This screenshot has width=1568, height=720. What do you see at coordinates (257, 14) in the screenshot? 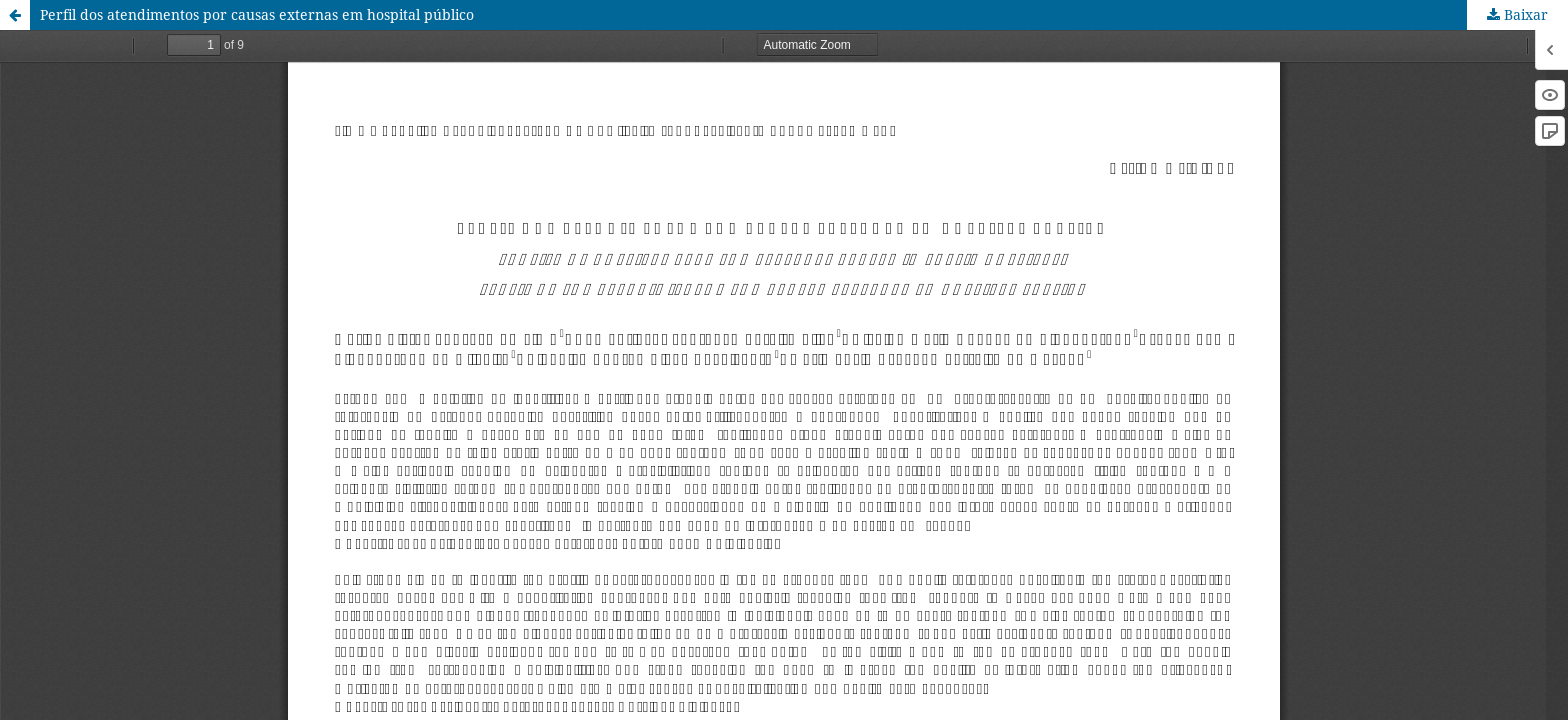
I see `Perfil dos atendimentos por causas externas em hospital público` at bounding box center [257, 14].